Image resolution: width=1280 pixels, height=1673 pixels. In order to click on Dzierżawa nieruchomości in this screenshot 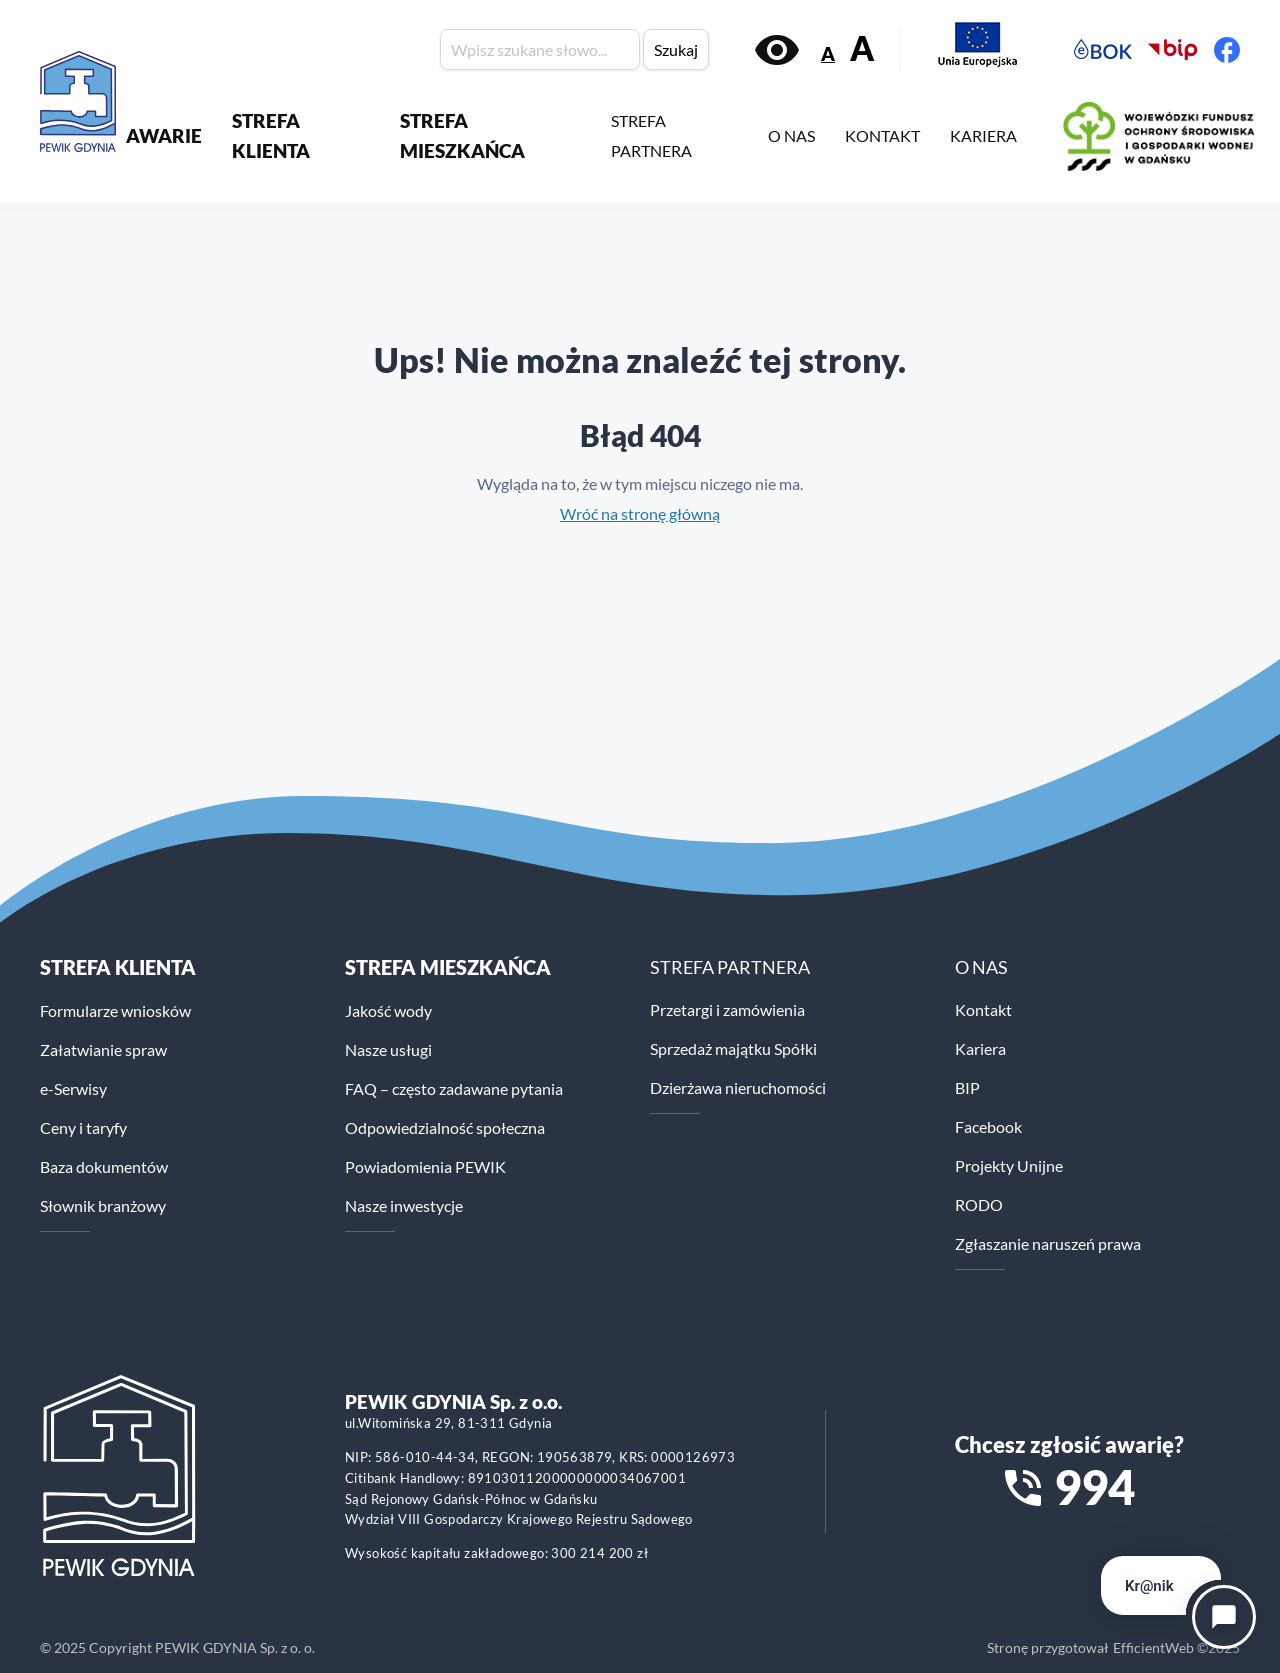, I will do `click(738, 1087)`.